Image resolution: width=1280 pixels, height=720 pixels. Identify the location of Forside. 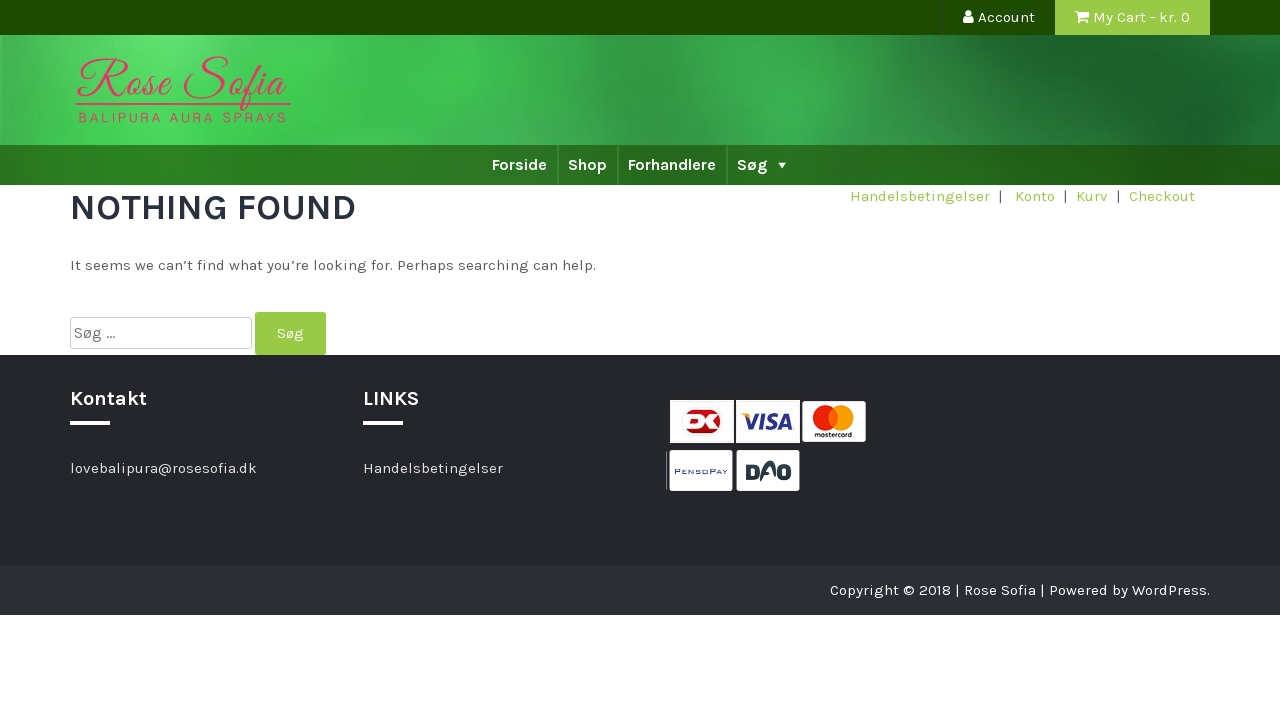
(519, 164).